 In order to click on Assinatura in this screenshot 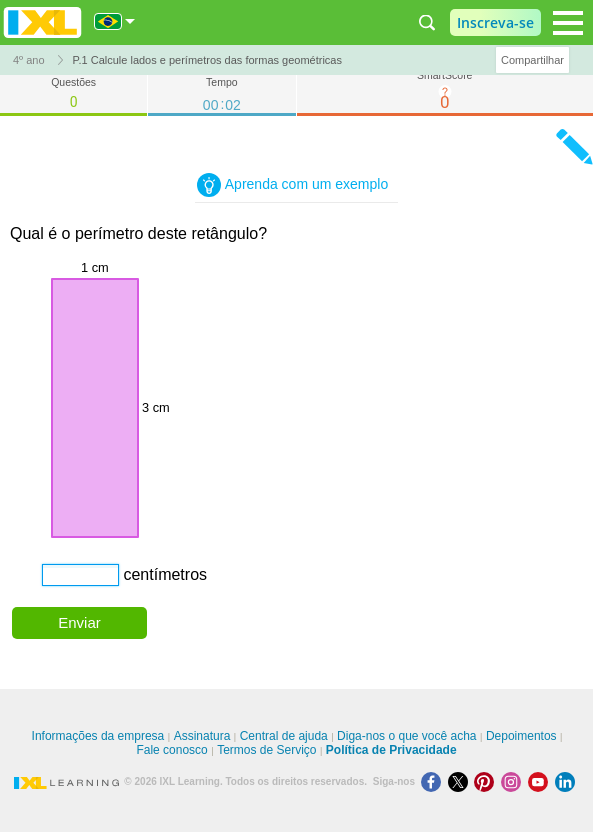, I will do `click(202, 736)`.